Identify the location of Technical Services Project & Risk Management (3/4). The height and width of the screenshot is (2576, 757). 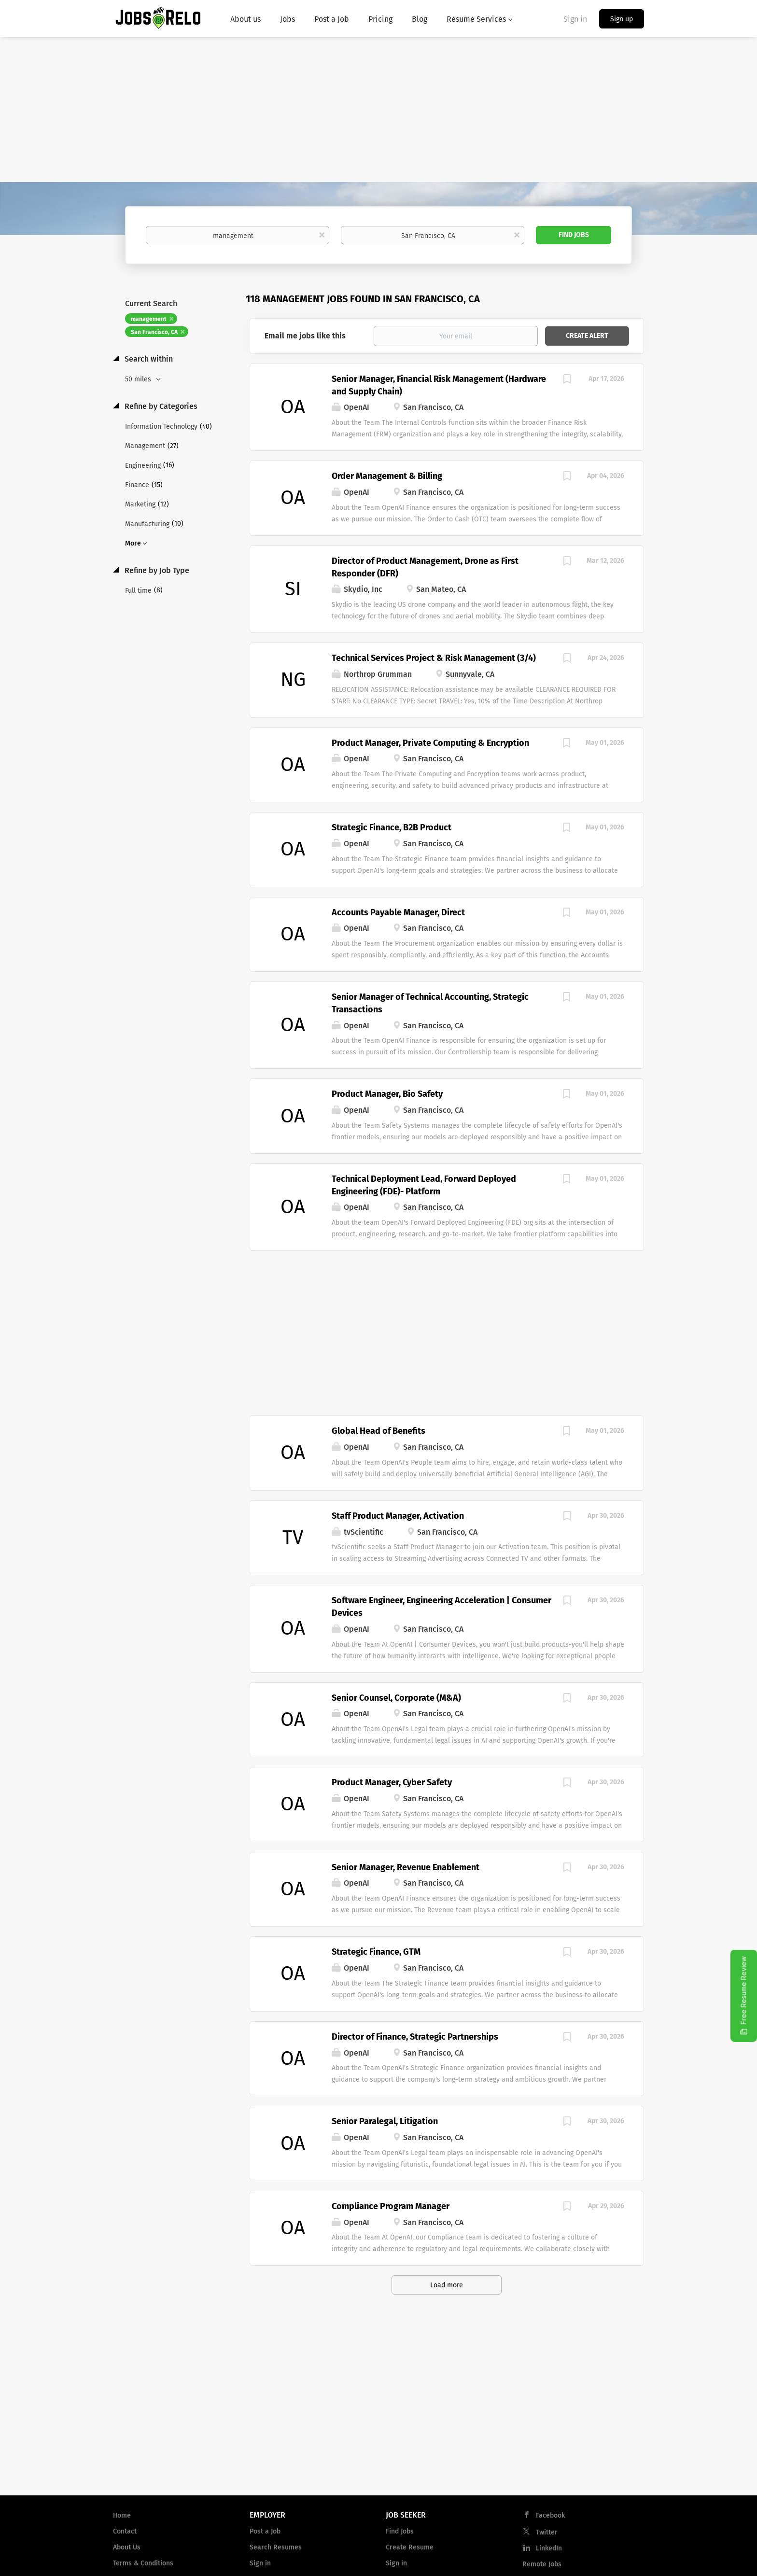
(434, 658).